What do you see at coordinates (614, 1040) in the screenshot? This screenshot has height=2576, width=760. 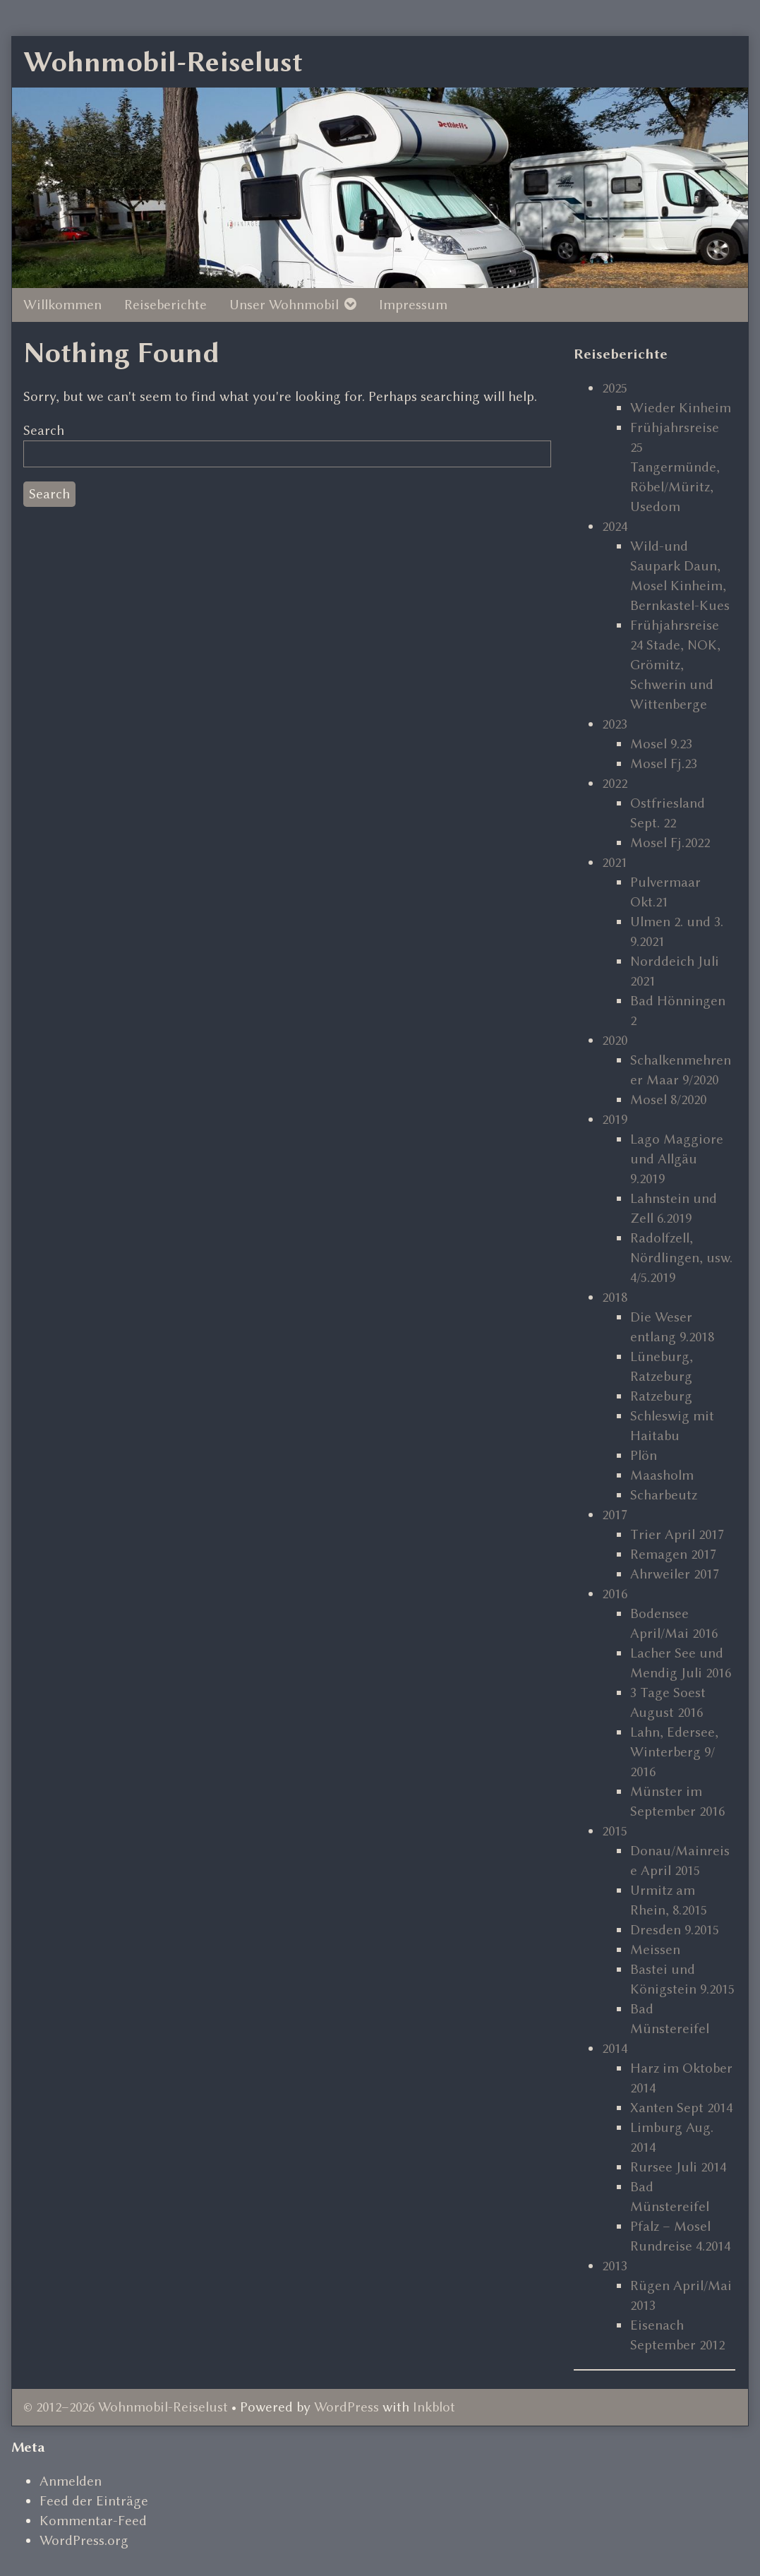 I see `2020` at bounding box center [614, 1040].